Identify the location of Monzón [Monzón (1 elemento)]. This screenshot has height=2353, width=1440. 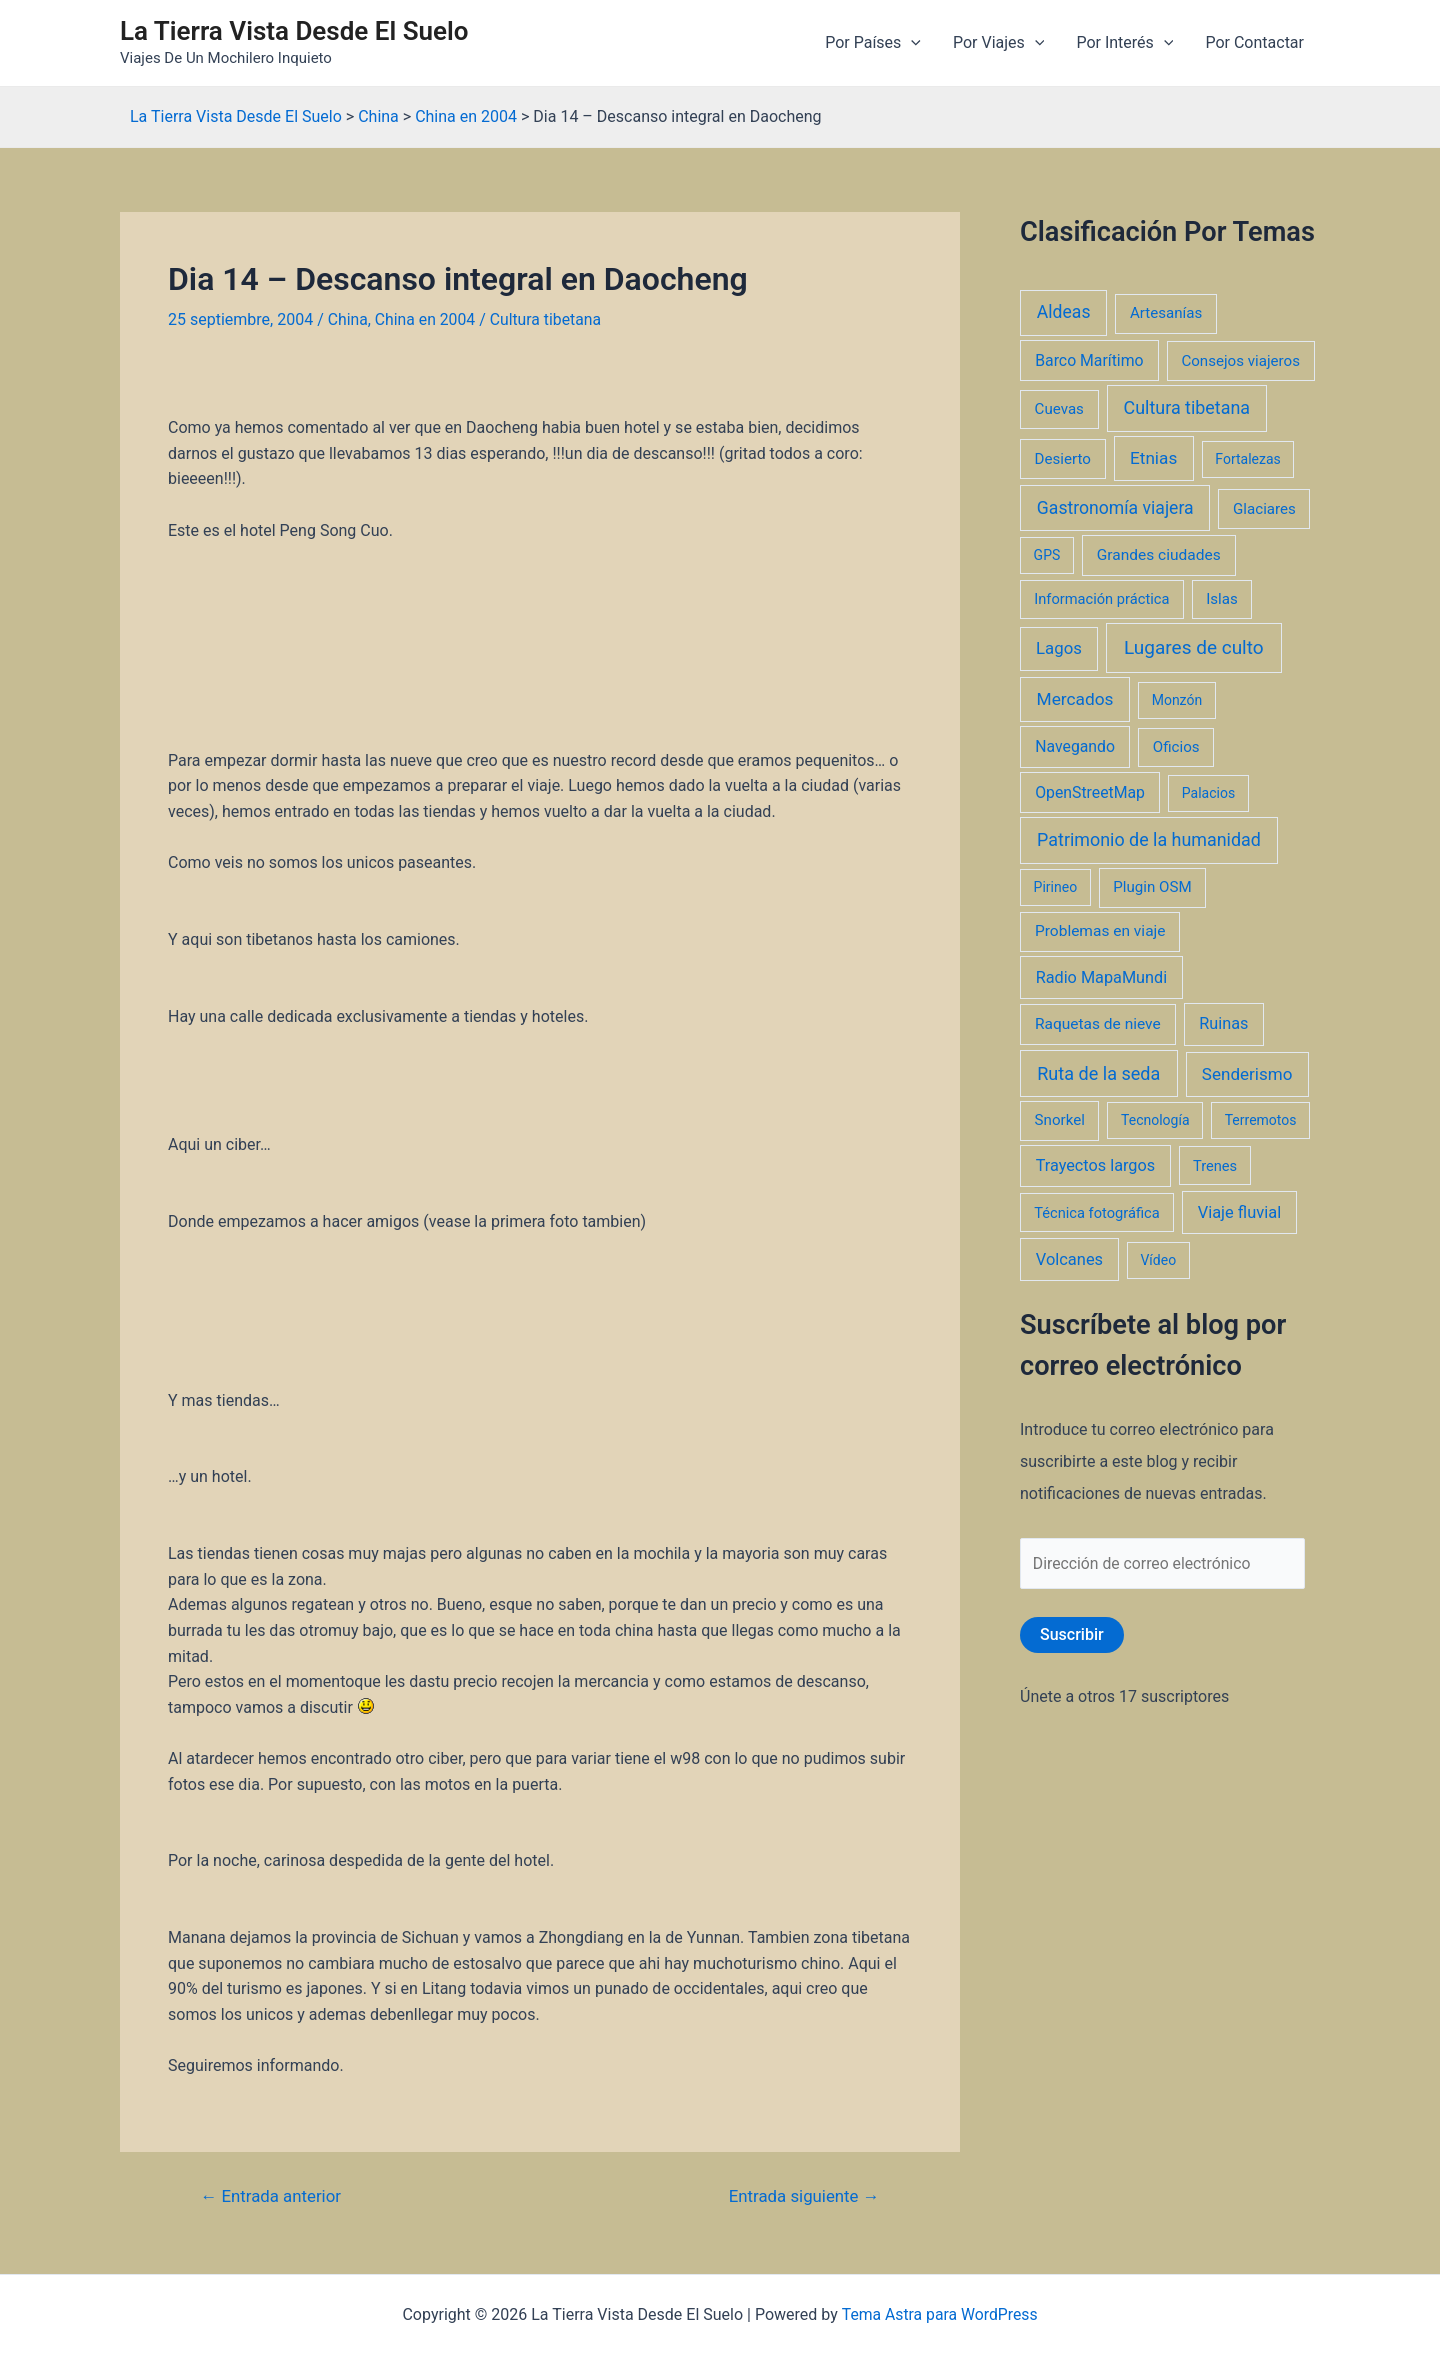
(1177, 700).